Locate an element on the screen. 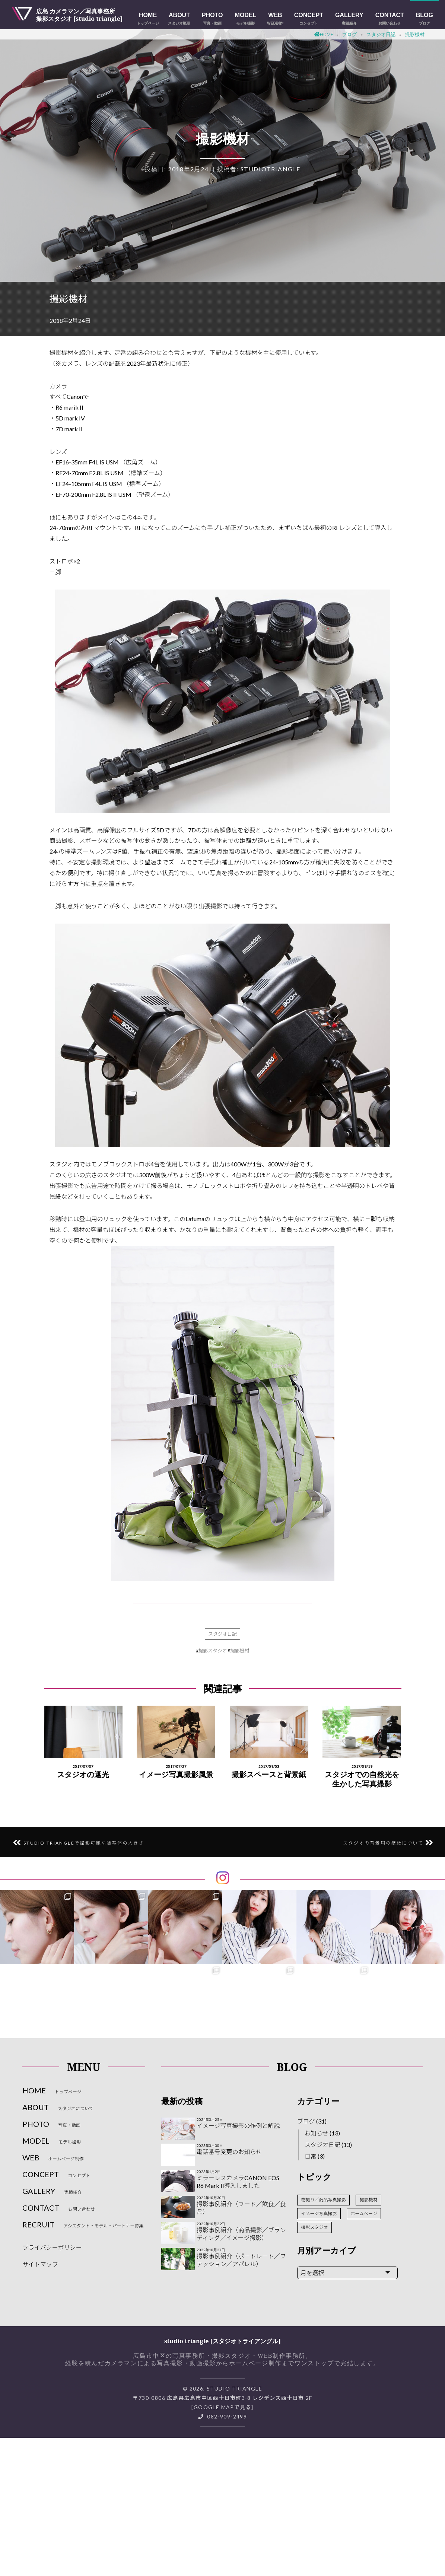 This screenshot has height=2576, width=445. CONCEPT is located at coordinates (308, 18).